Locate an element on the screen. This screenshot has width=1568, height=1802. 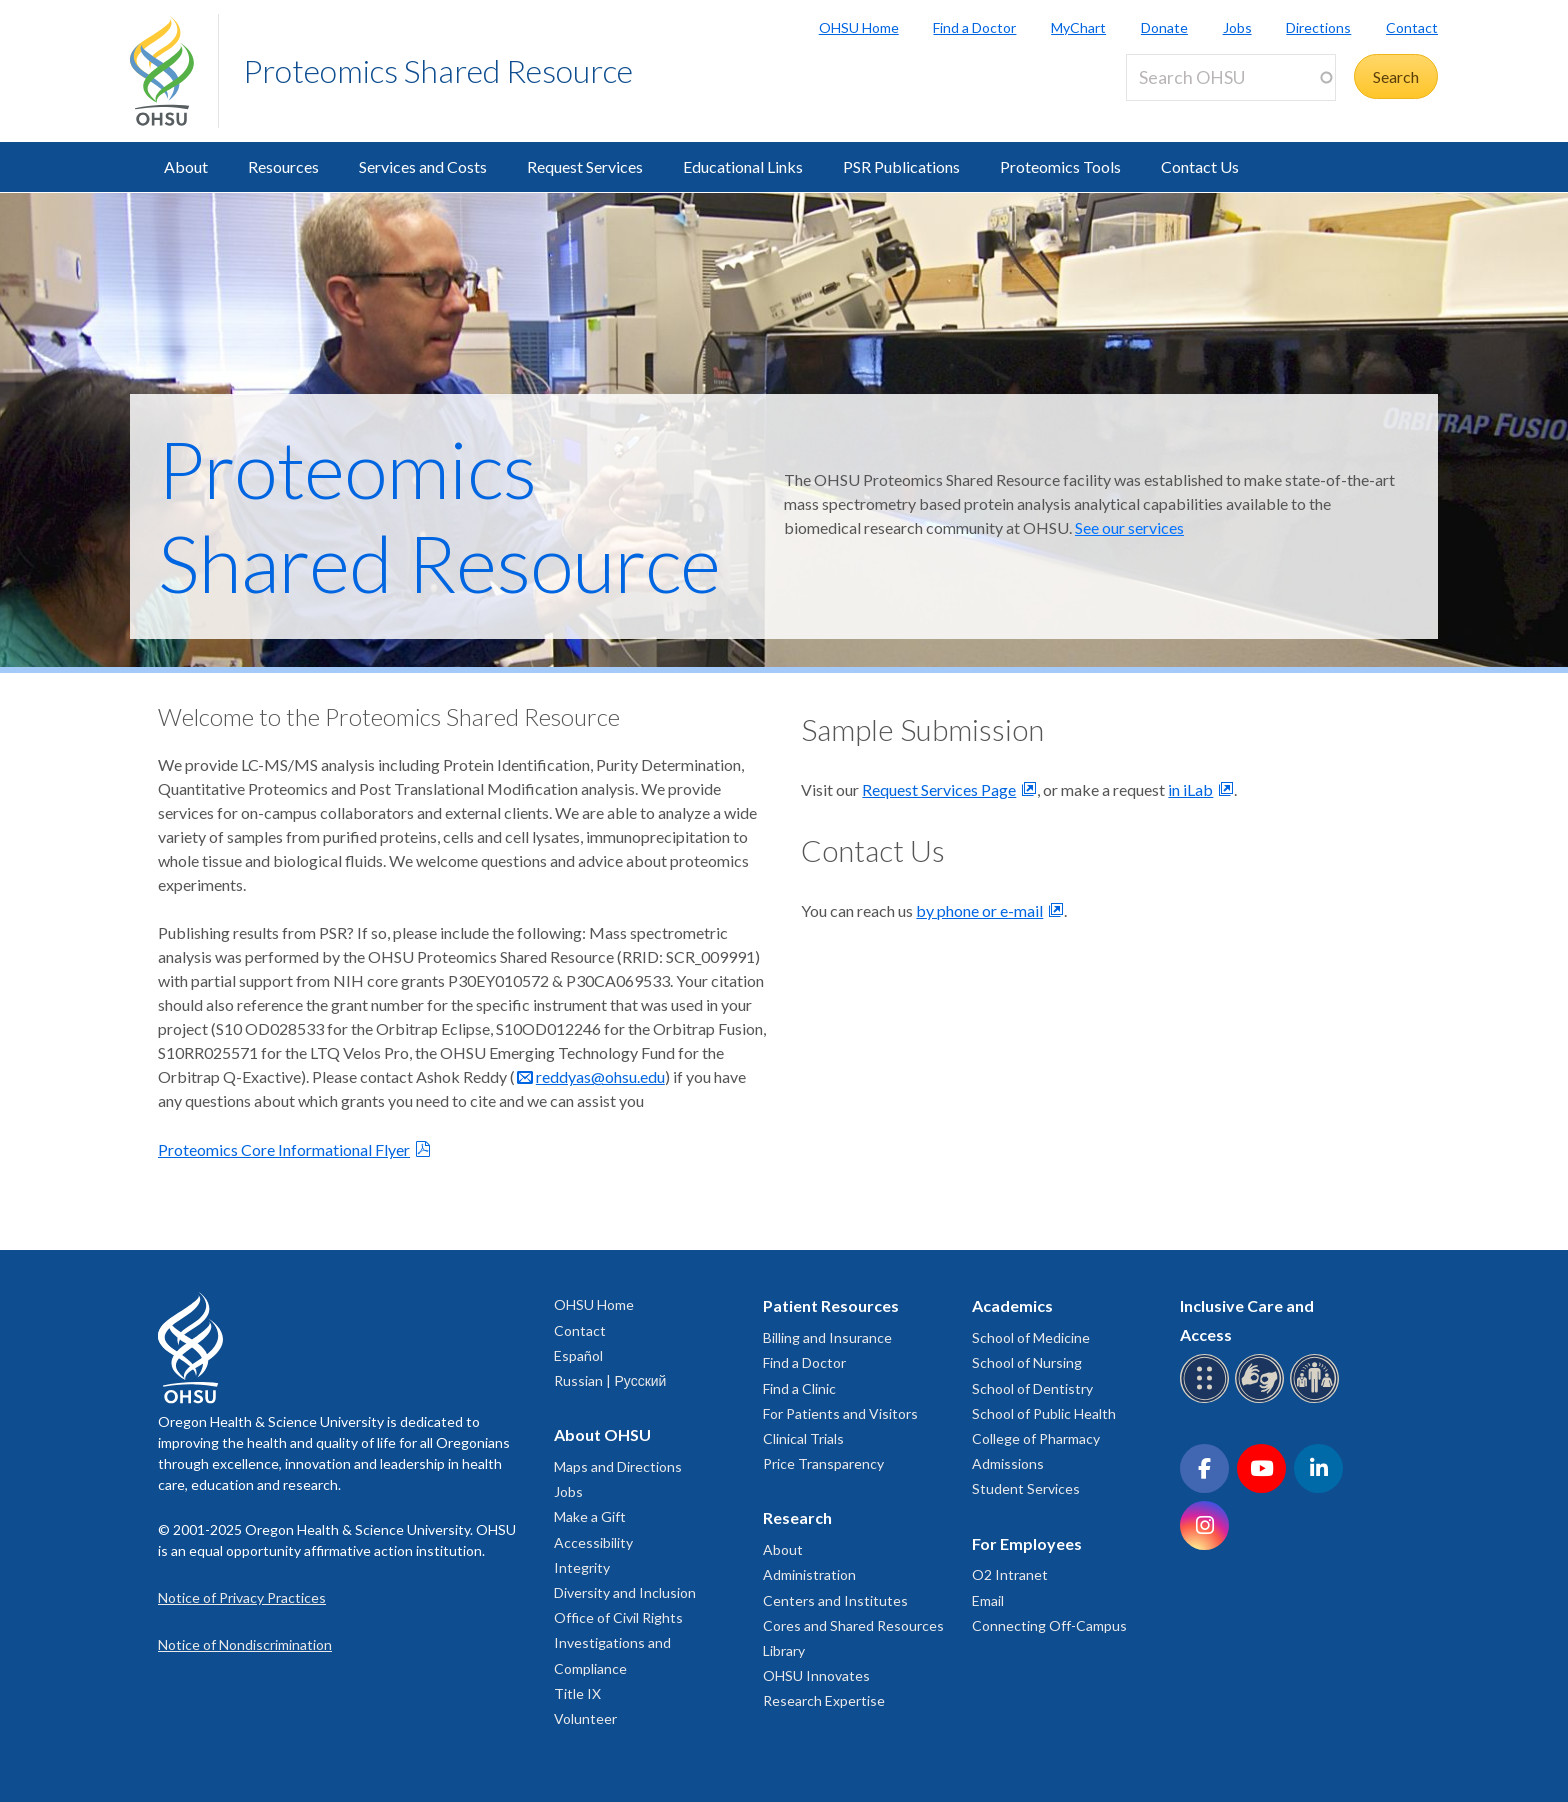
PSR Publications is located at coordinates (901, 166).